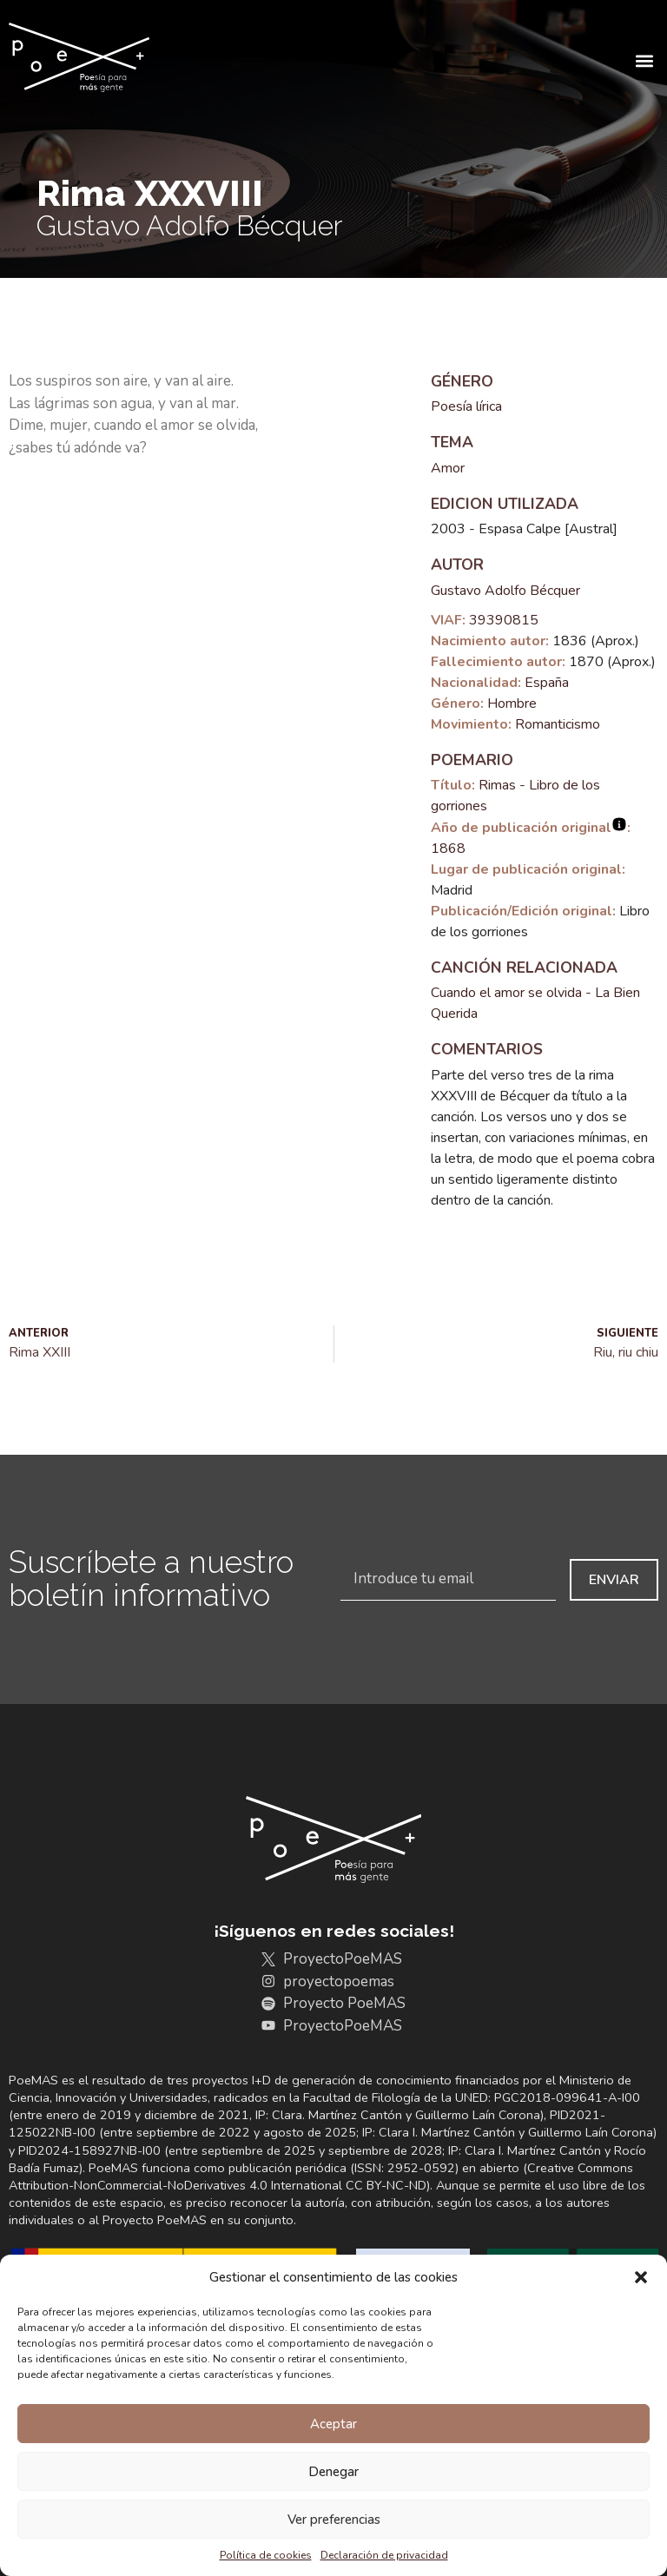  I want to click on 39390815, so click(503, 620).